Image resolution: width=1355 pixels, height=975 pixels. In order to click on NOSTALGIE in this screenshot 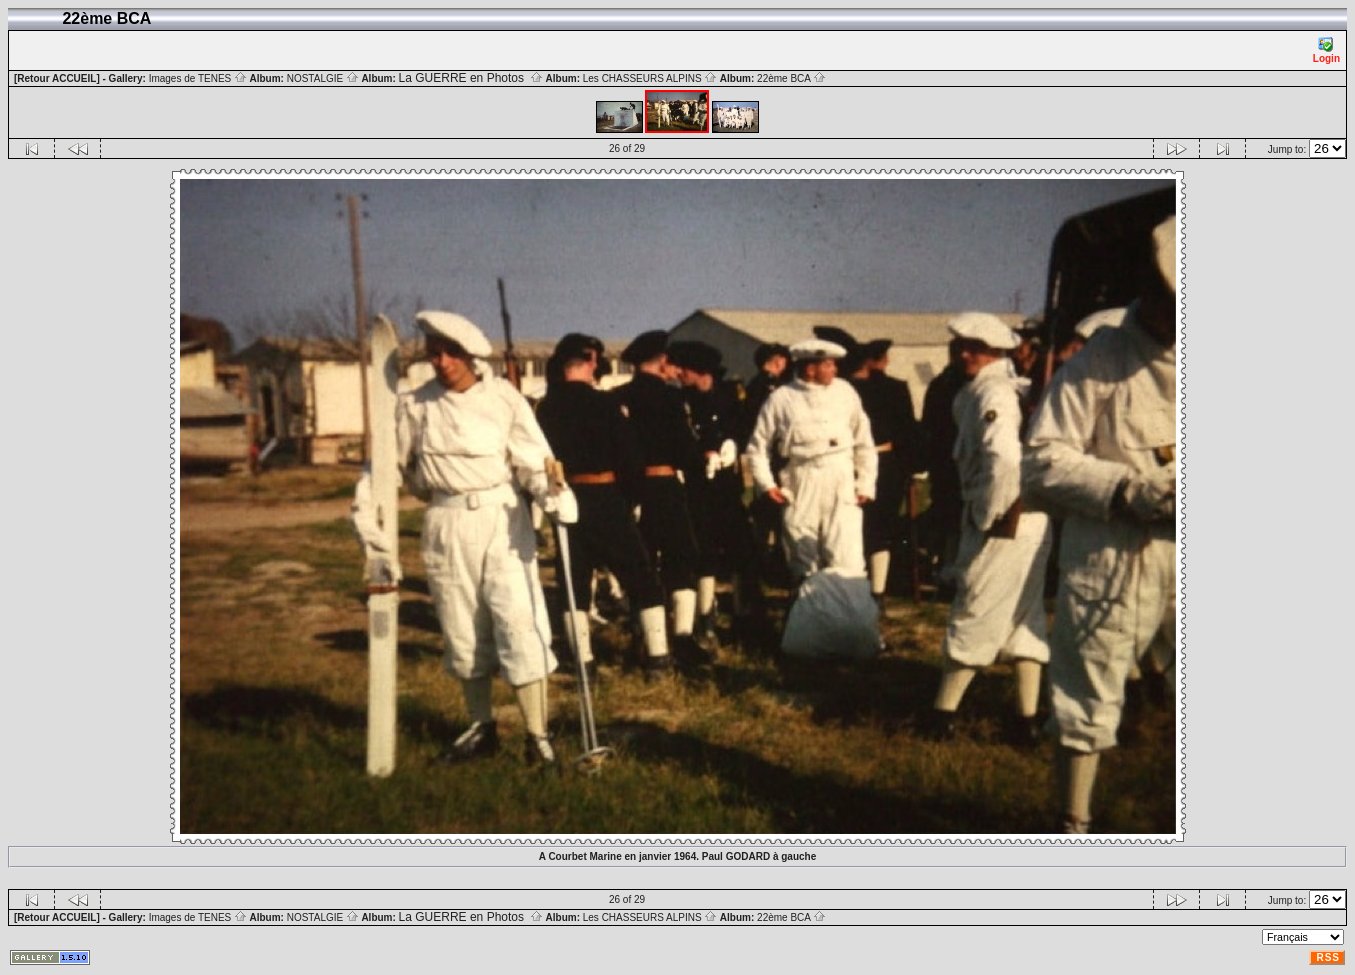, I will do `click(323, 78)`.